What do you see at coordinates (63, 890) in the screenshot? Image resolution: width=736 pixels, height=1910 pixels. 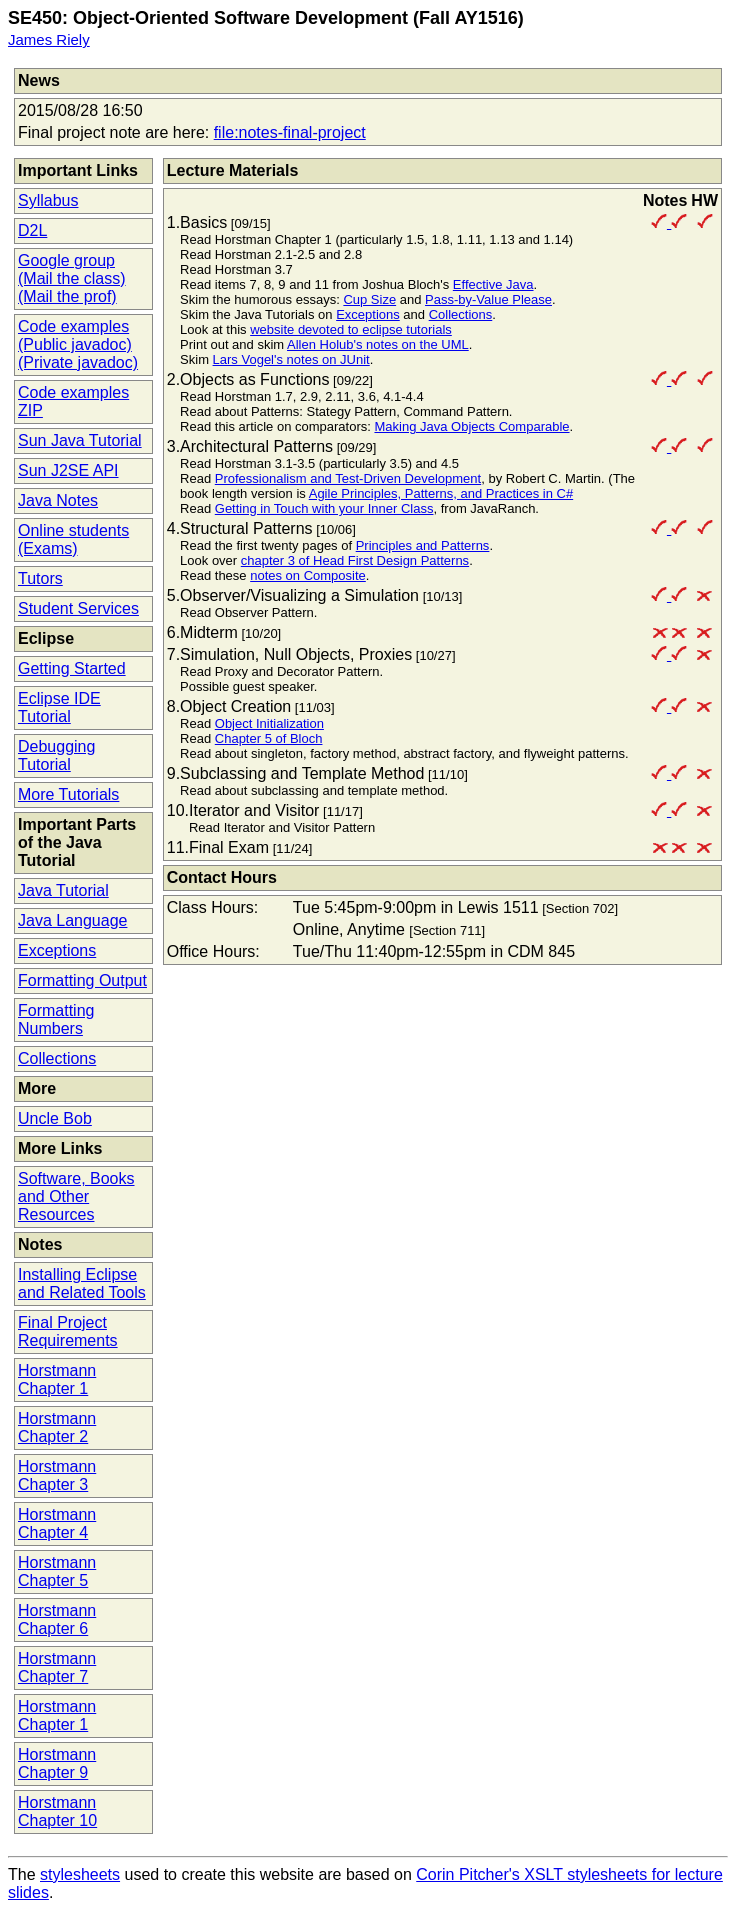 I see `Java Tutorial` at bounding box center [63, 890].